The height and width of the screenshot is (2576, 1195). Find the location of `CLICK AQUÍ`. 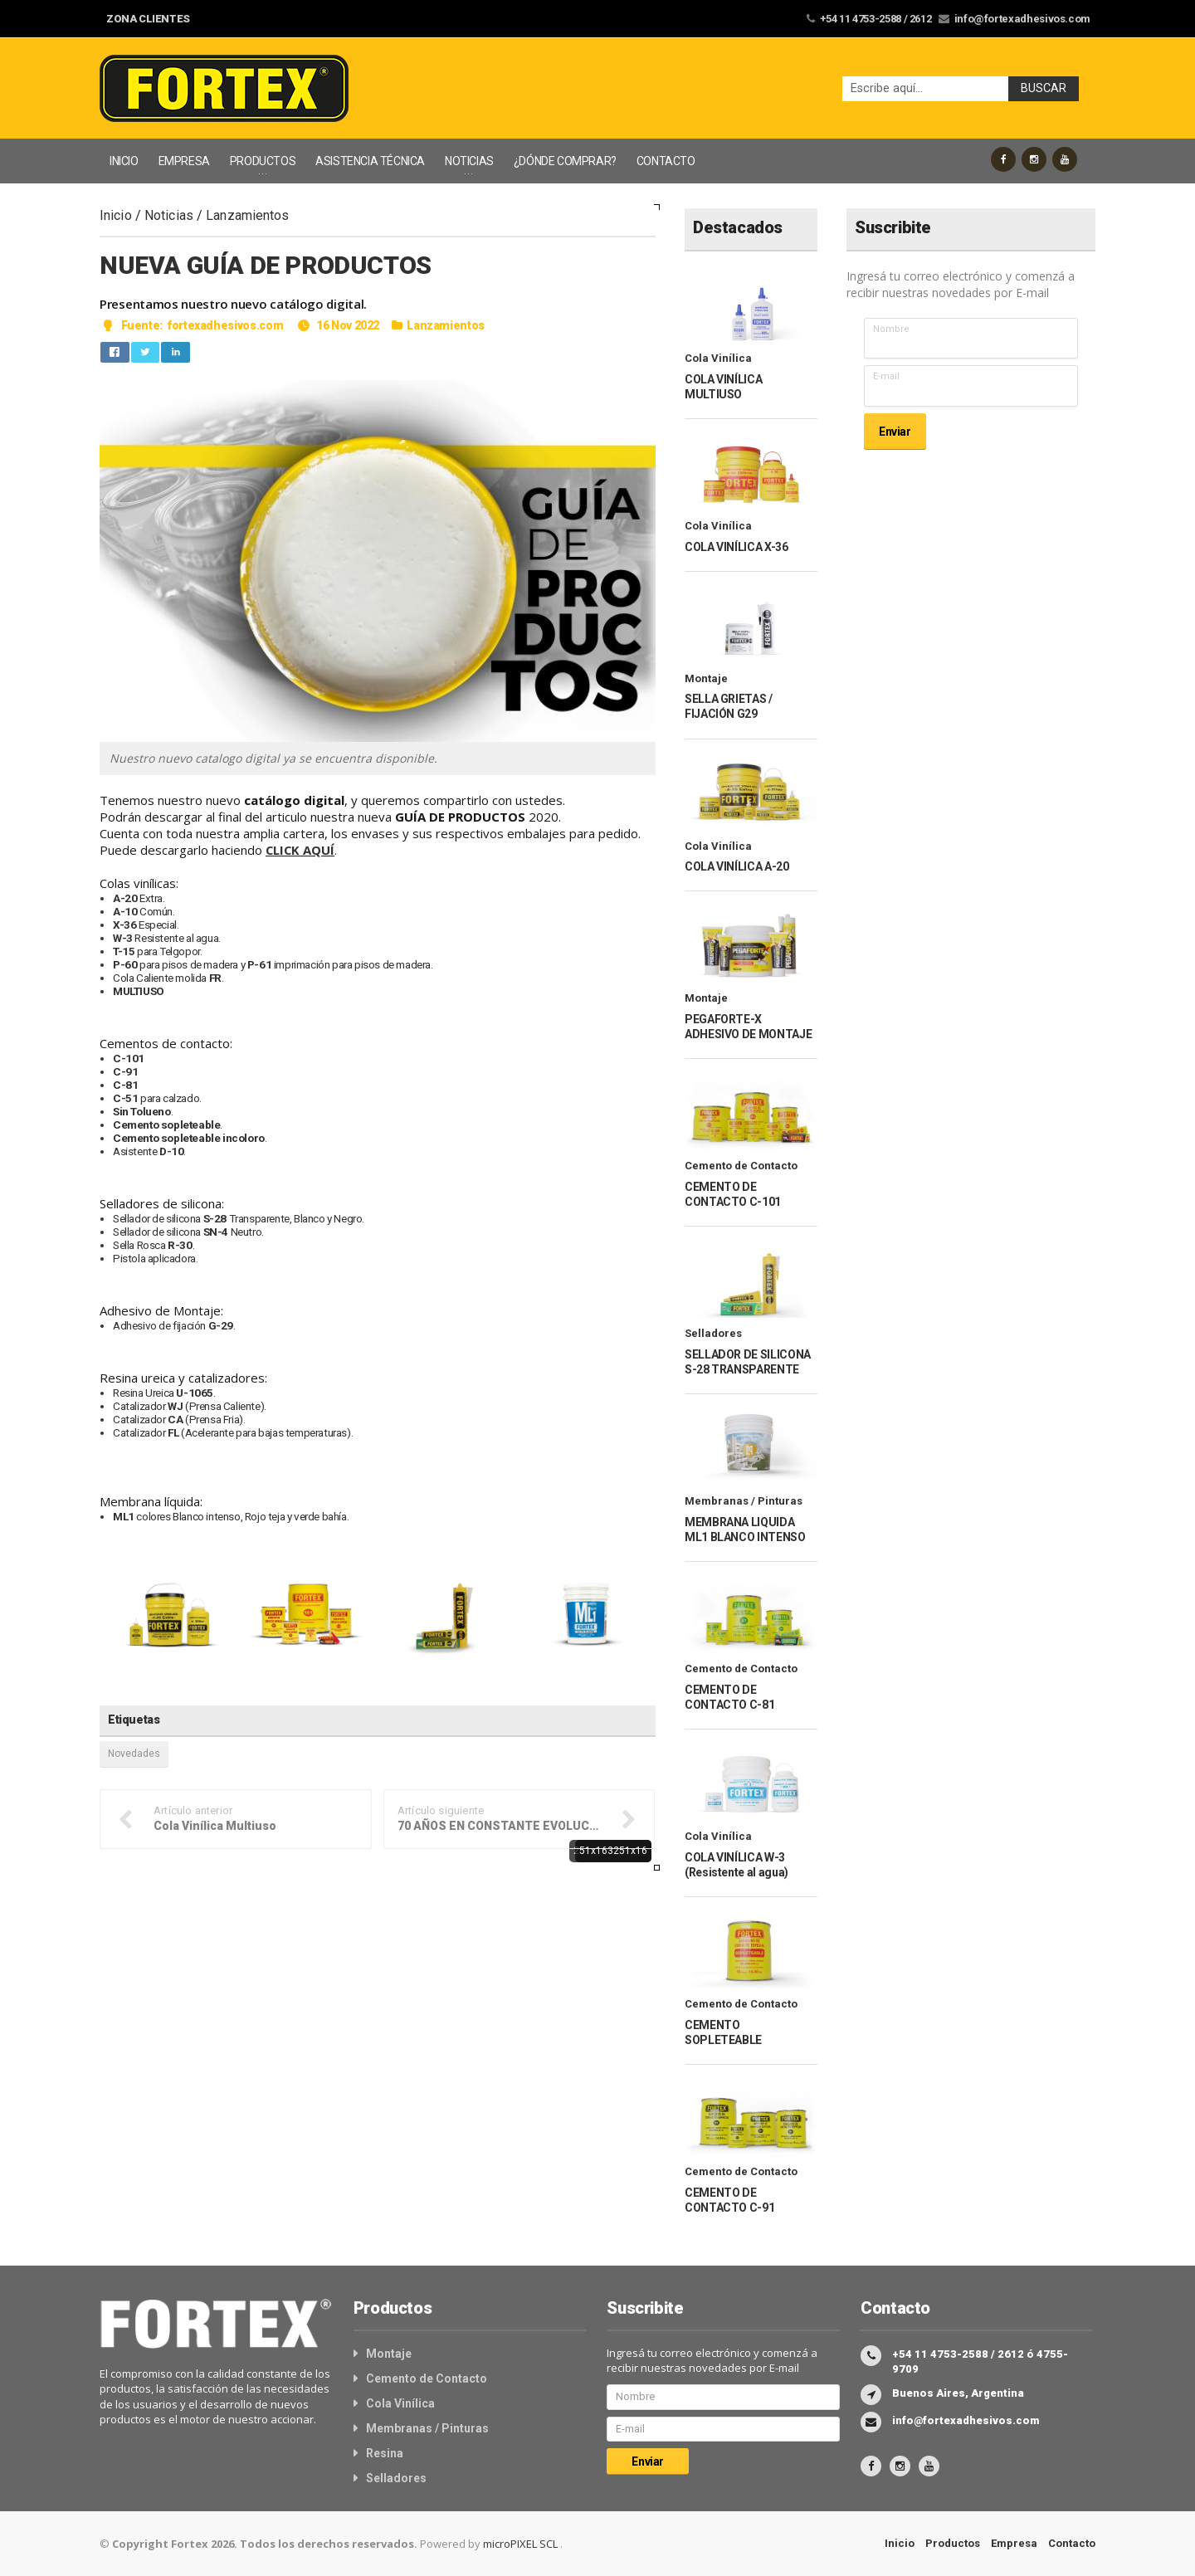

CLICK AQUÍ is located at coordinates (301, 850).